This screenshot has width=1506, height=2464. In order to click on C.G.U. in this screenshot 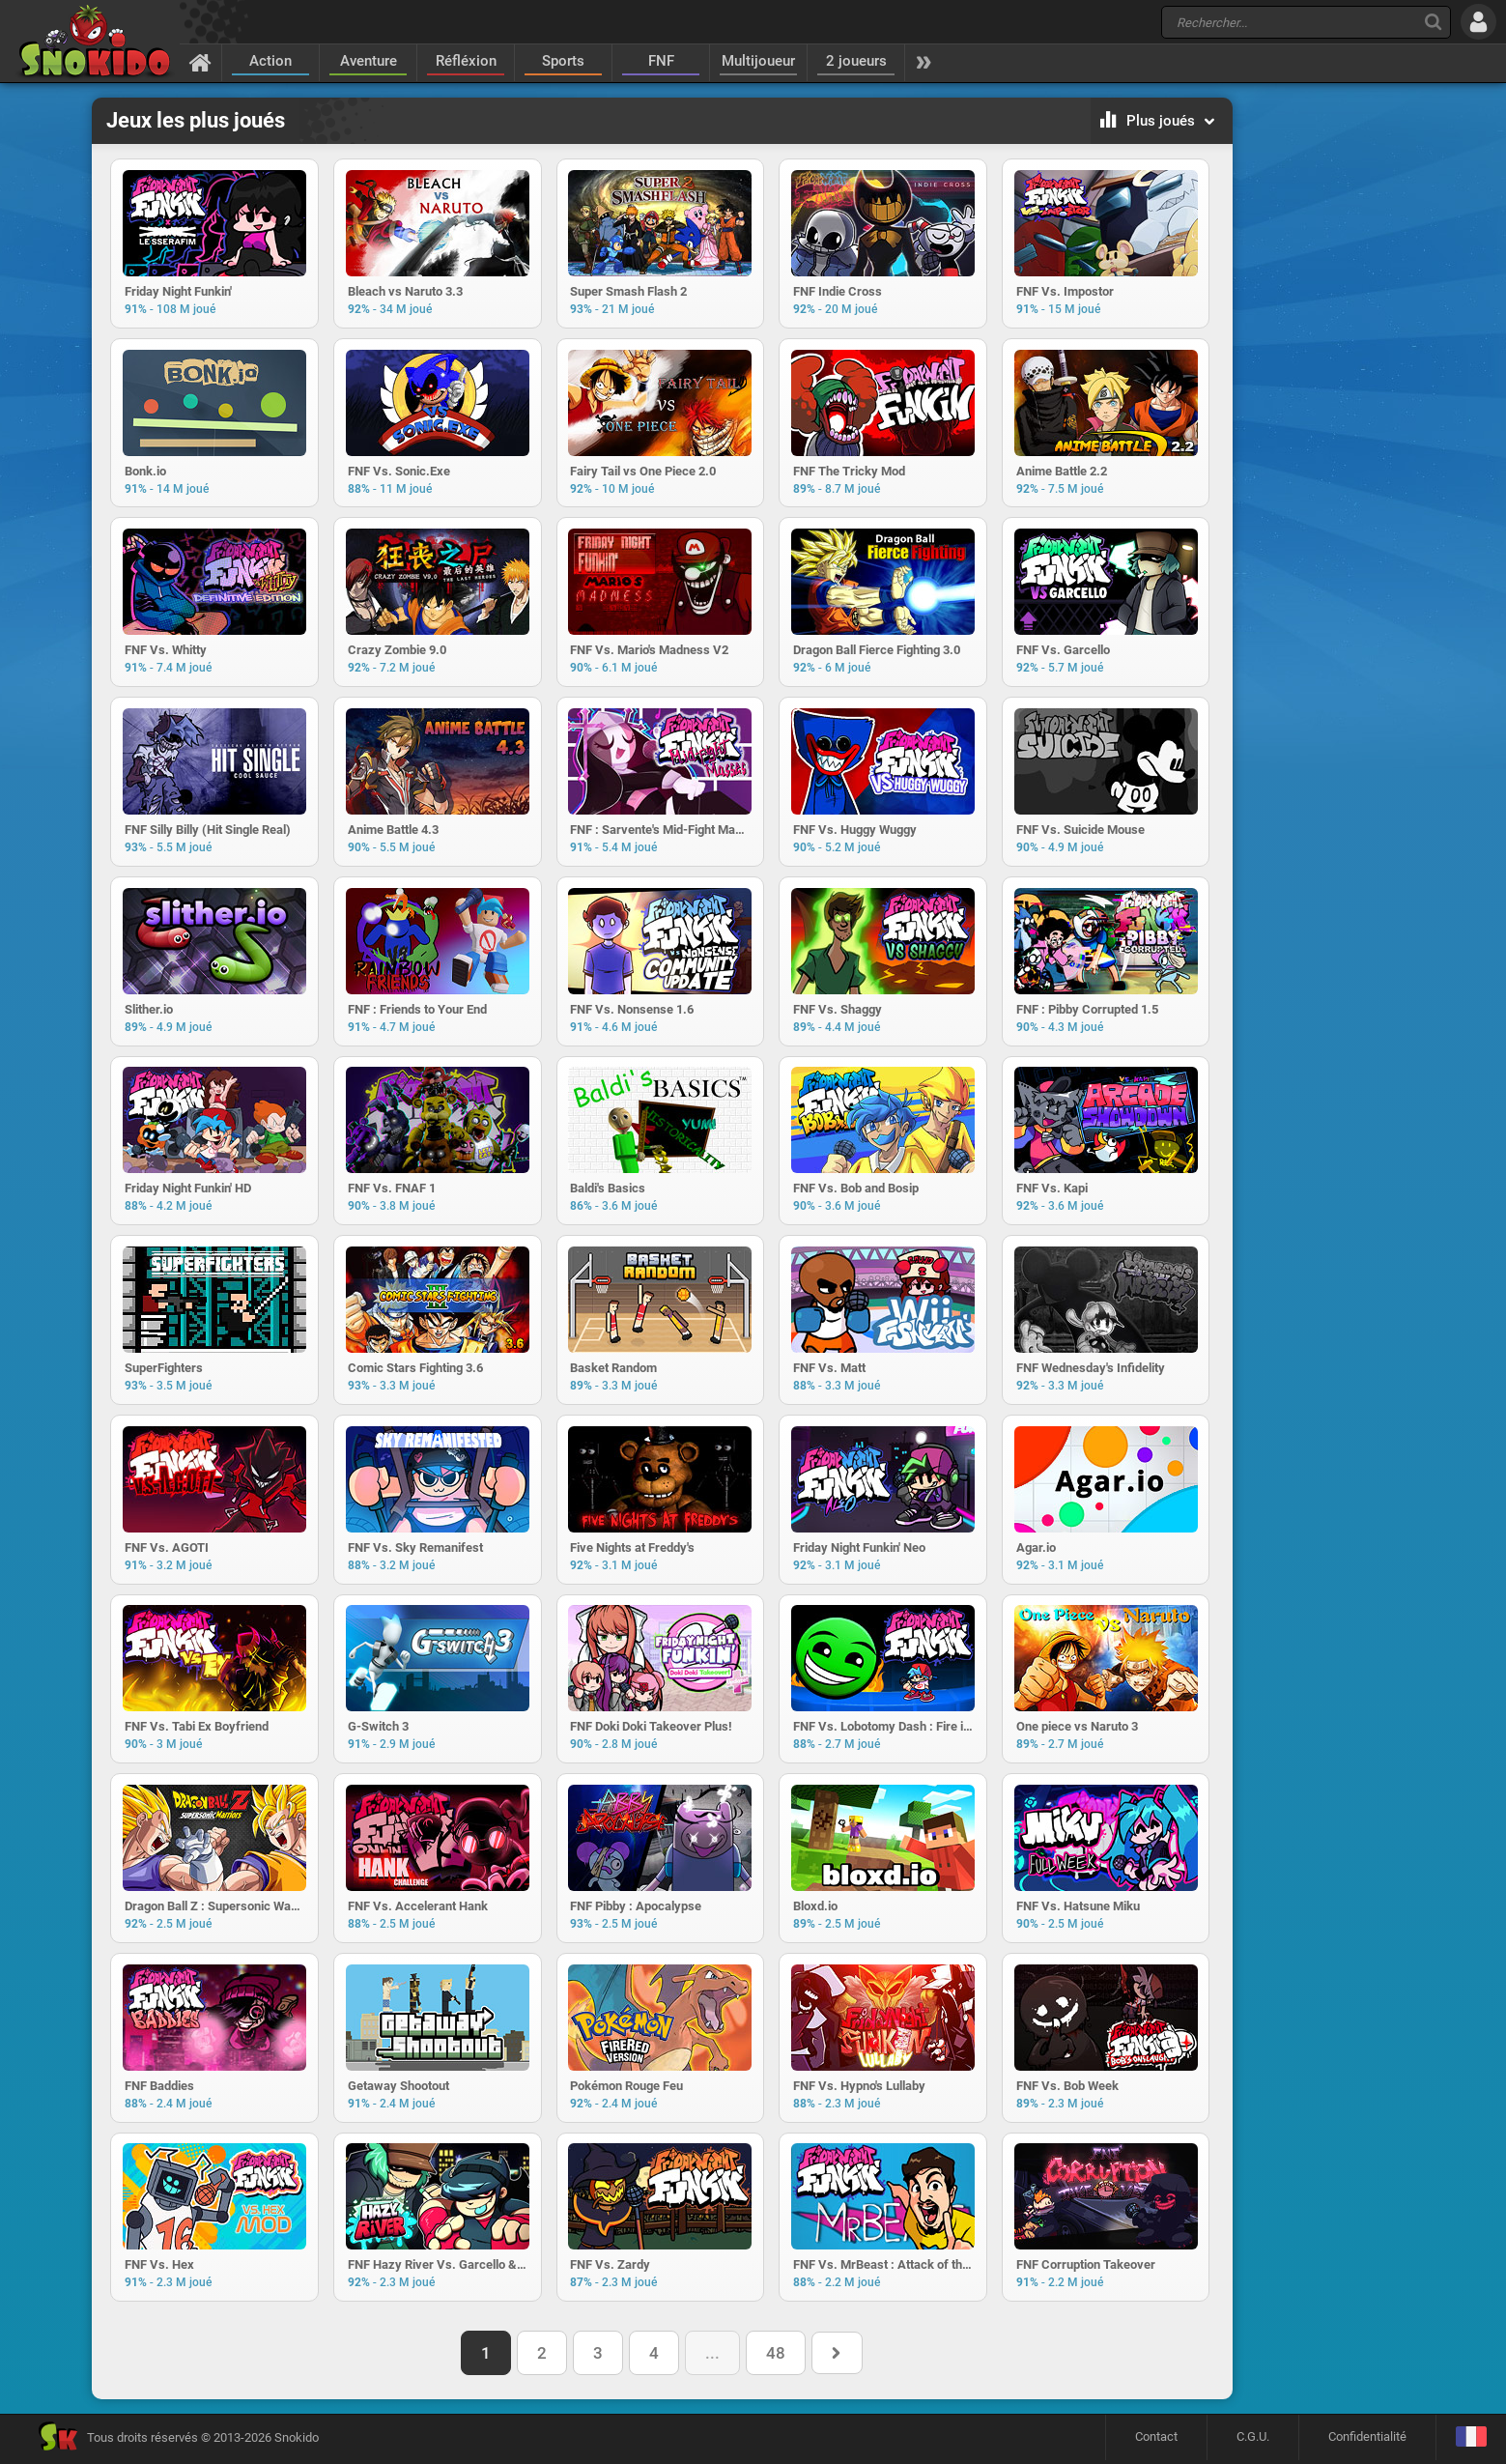, I will do `click(1252, 2440)`.